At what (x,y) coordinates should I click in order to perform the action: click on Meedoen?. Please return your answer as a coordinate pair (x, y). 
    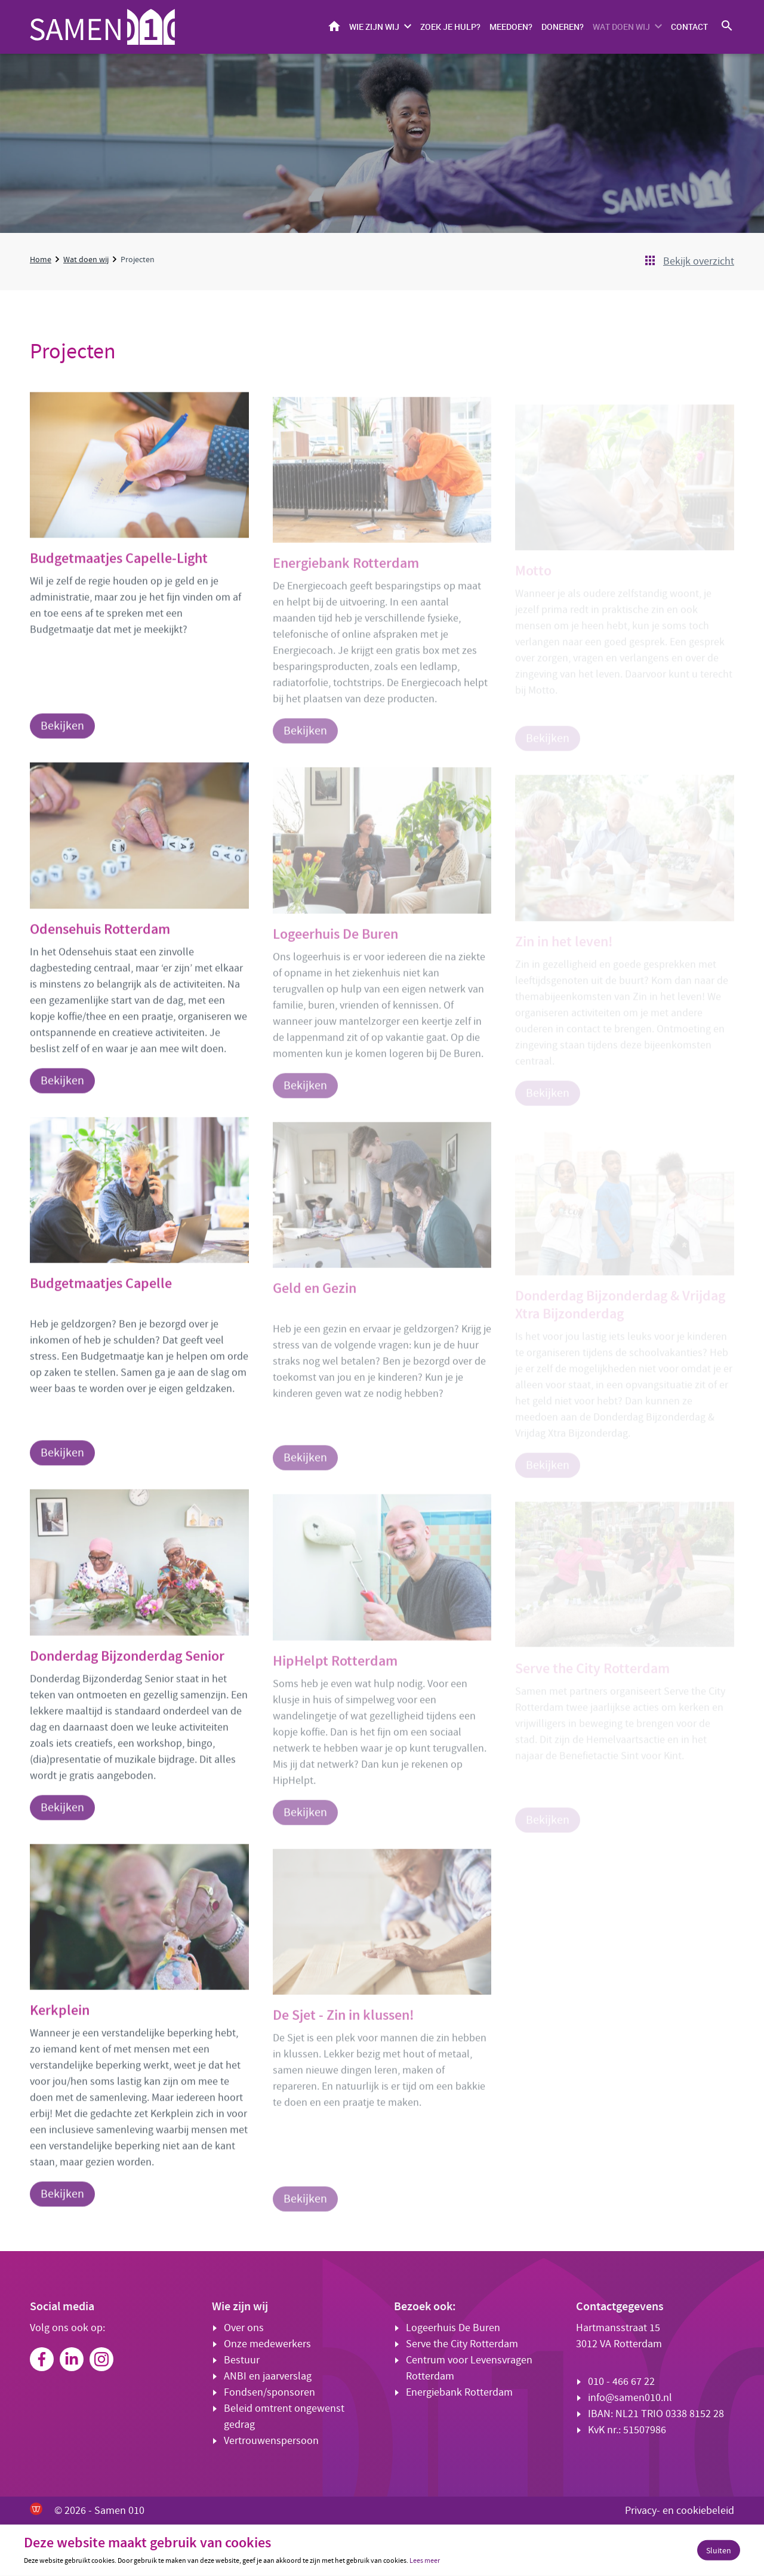
    Looking at the image, I should click on (510, 26).